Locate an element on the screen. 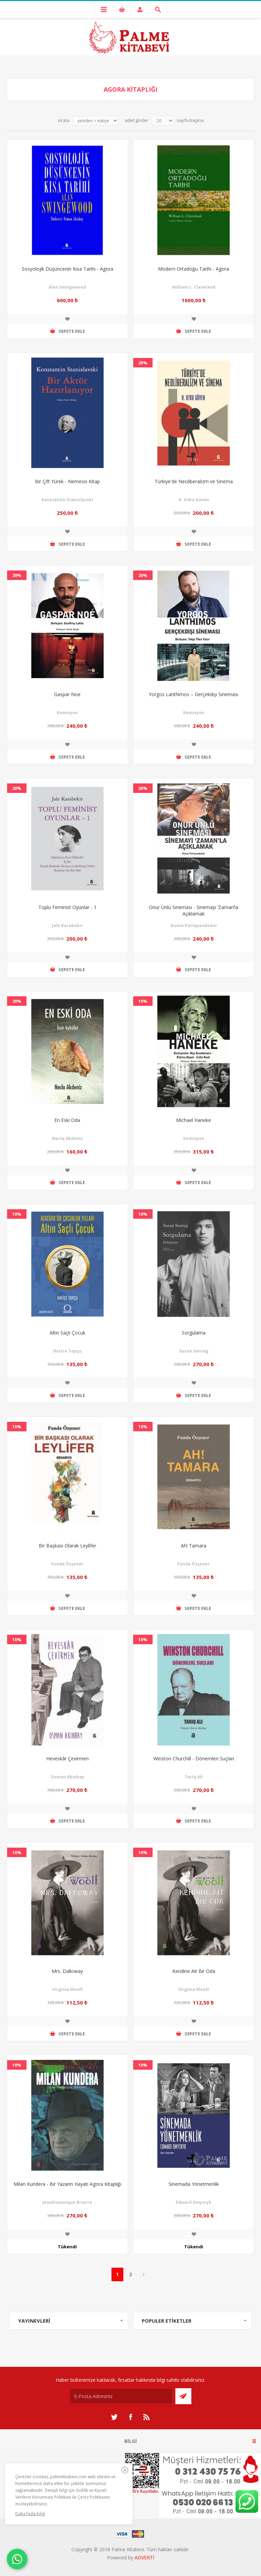 Image resolution: width=261 pixels, height=2576 pixels. Sosyolojik Düşüncenin Kısa Tarihi - Agora is located at coordinates (67, 269).